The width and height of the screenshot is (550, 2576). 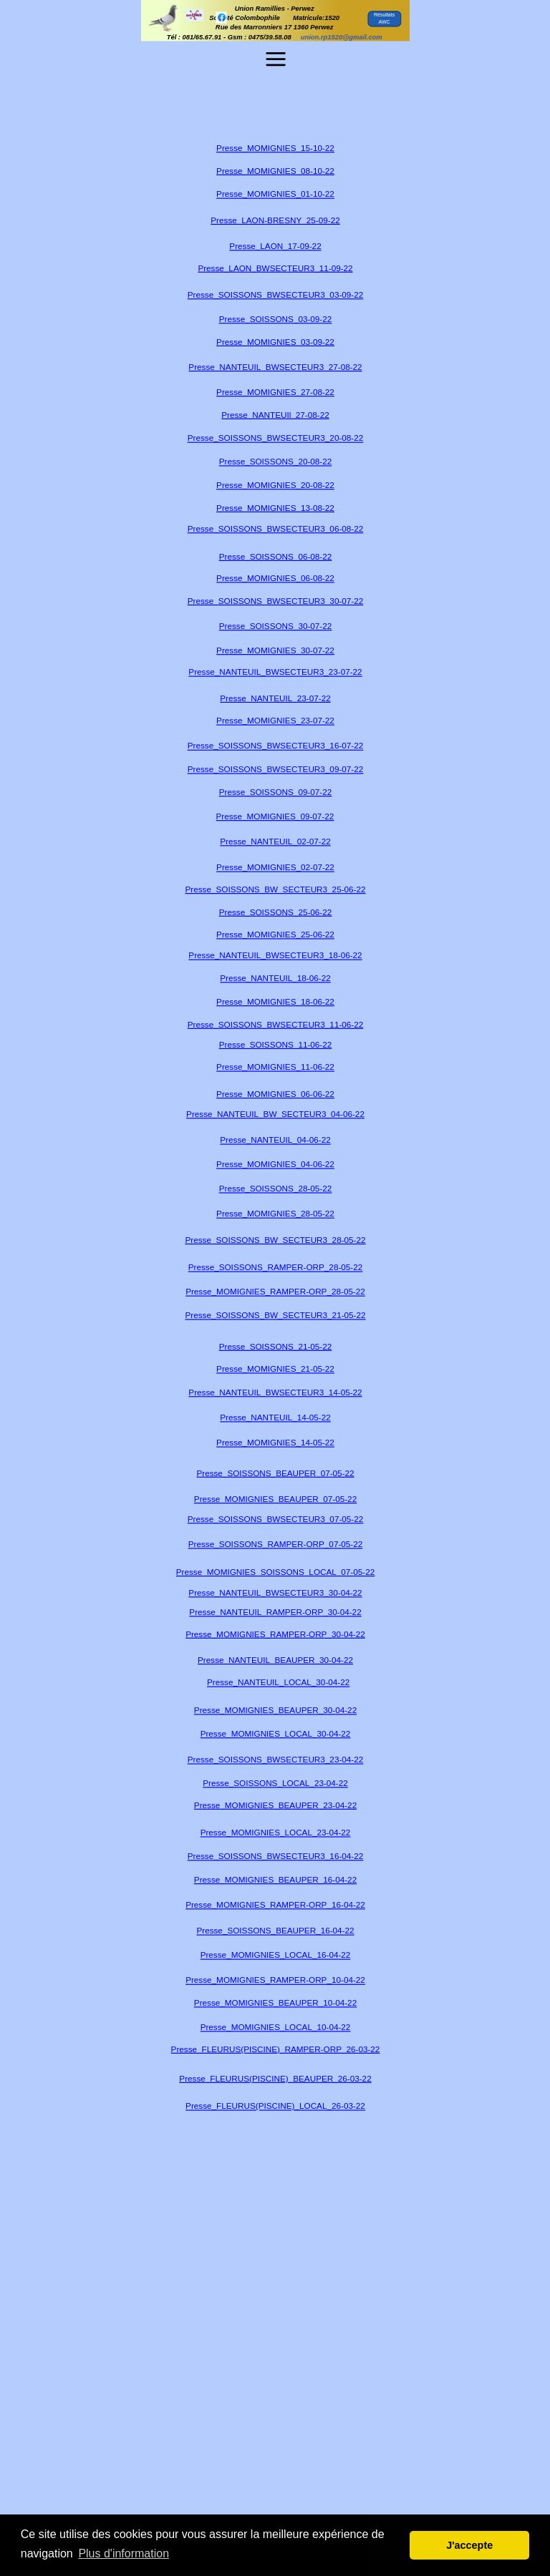 I want to click on Presse_MOMIGNIES_25-06-22, so click(x=275, y=935).